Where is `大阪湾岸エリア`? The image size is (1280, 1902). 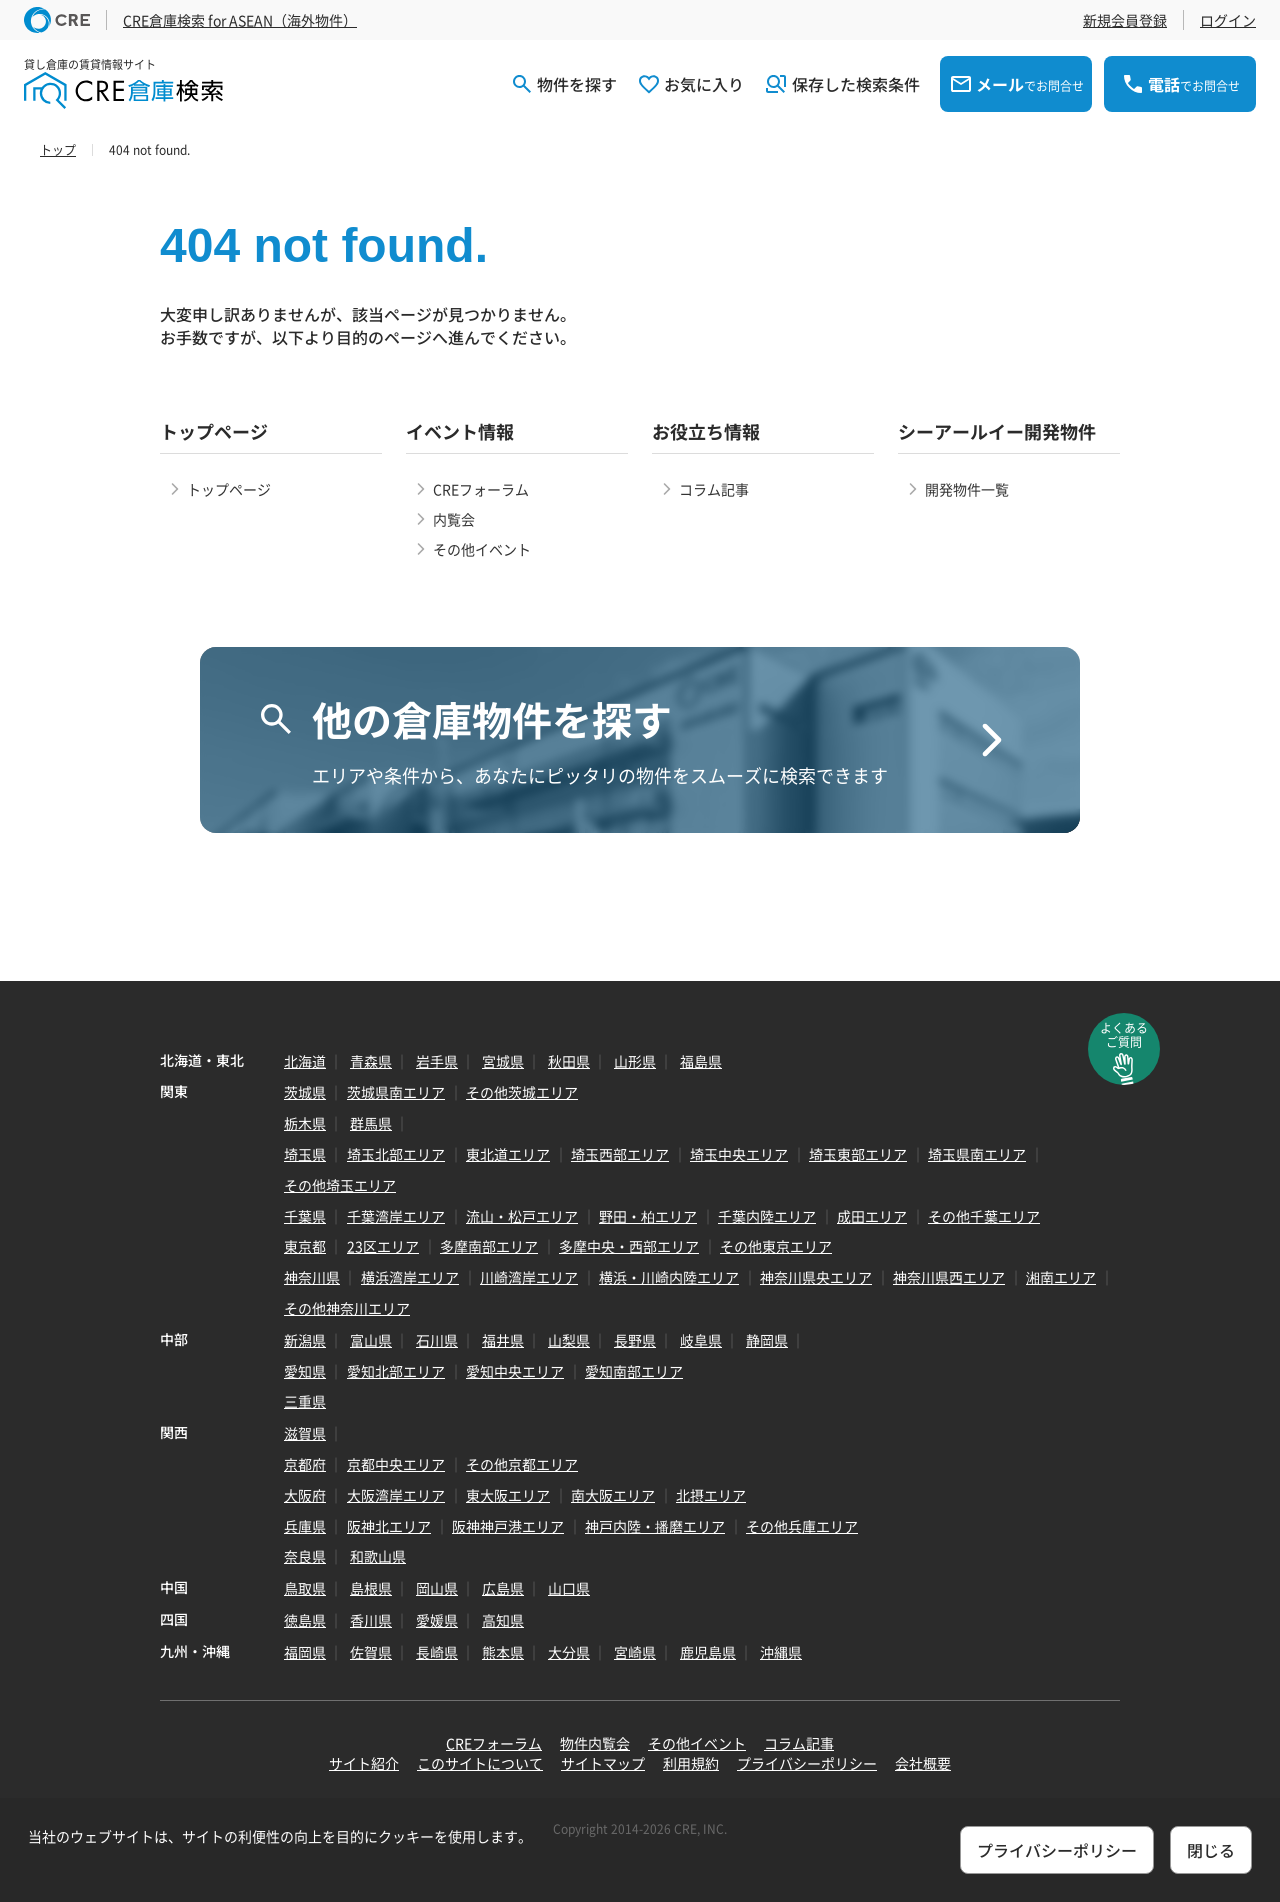 大阪湾岸エリア is located at coordinates (396, 1495).